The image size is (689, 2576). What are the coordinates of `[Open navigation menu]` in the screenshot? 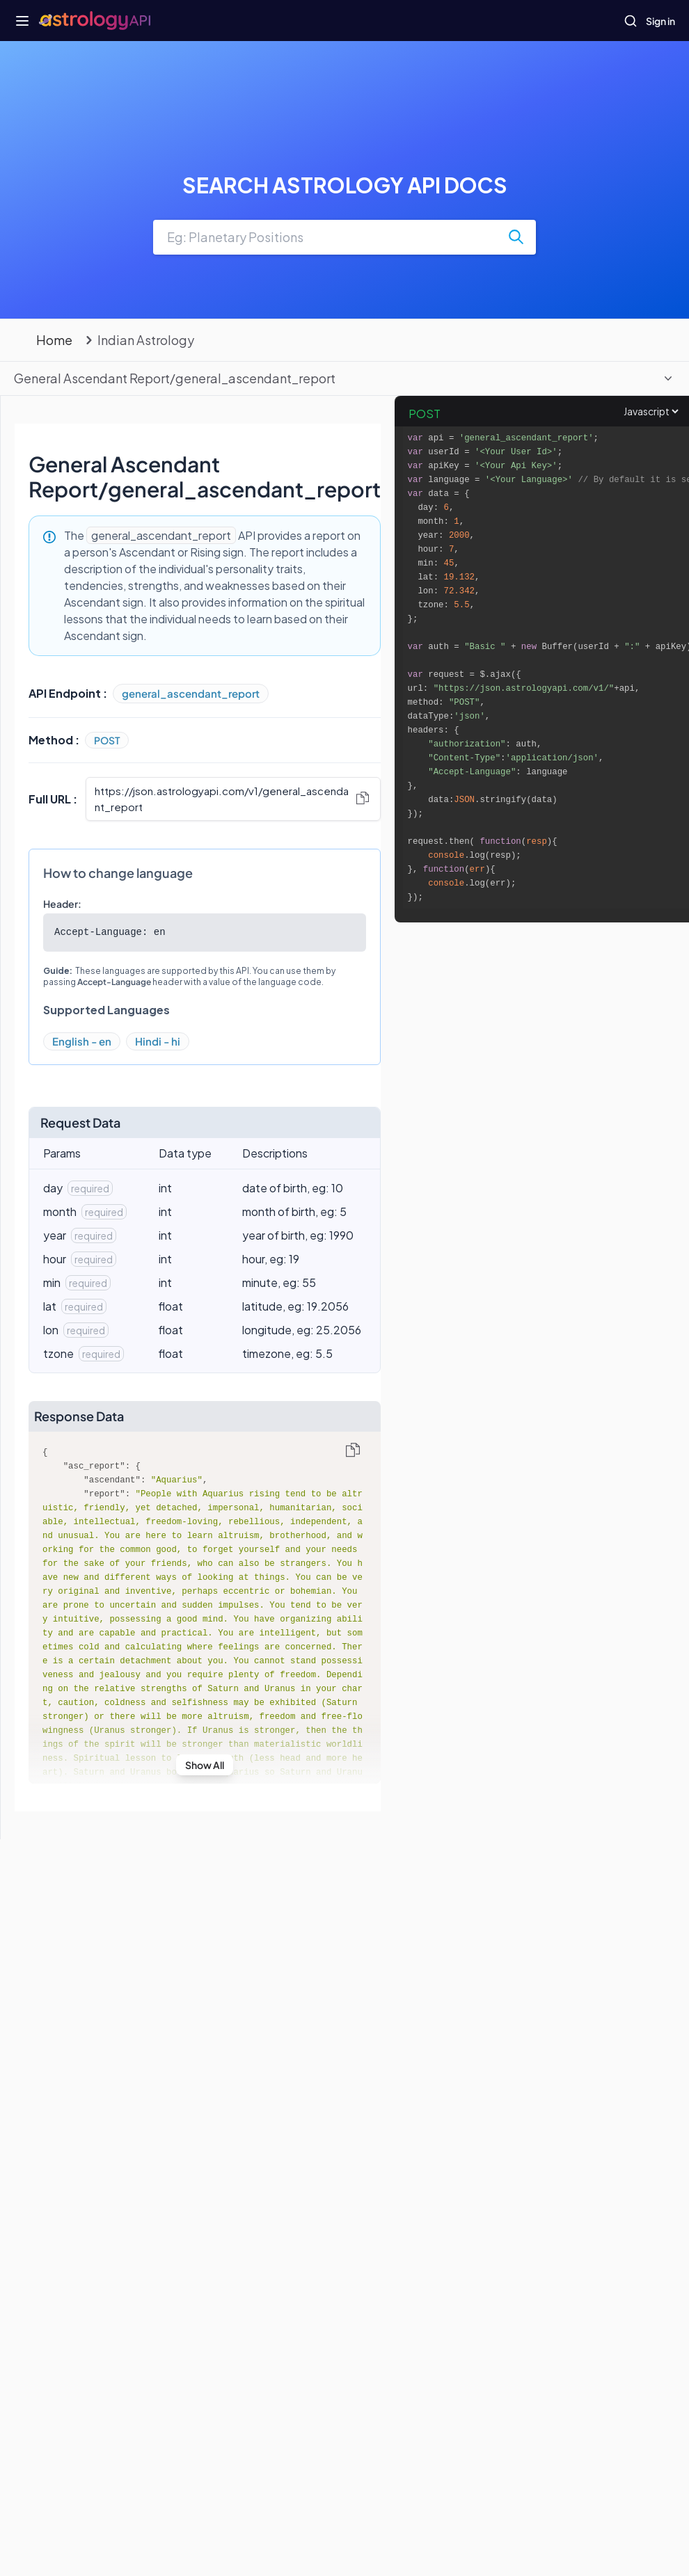 It's located at (22, 21).